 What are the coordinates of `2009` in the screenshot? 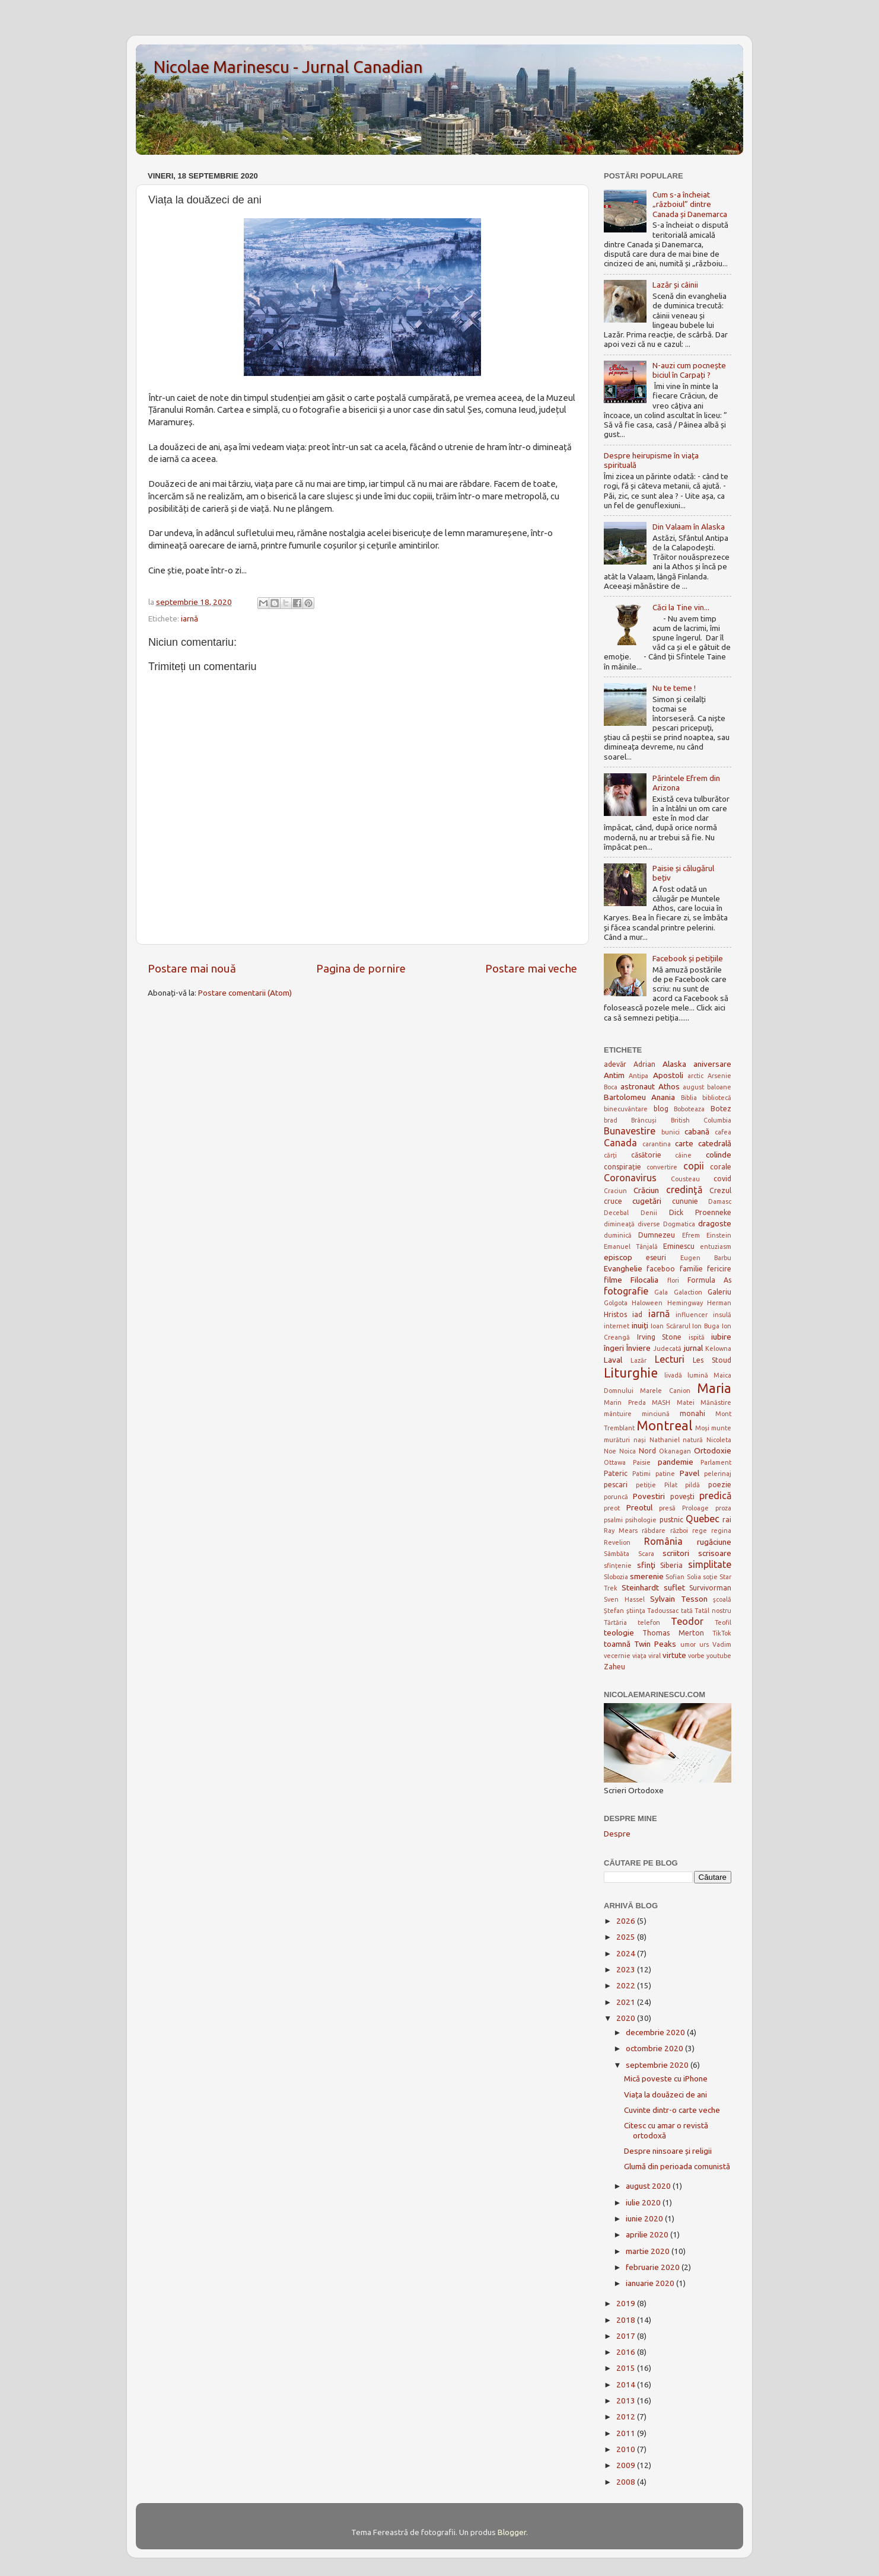 It's located at (626, 2465).